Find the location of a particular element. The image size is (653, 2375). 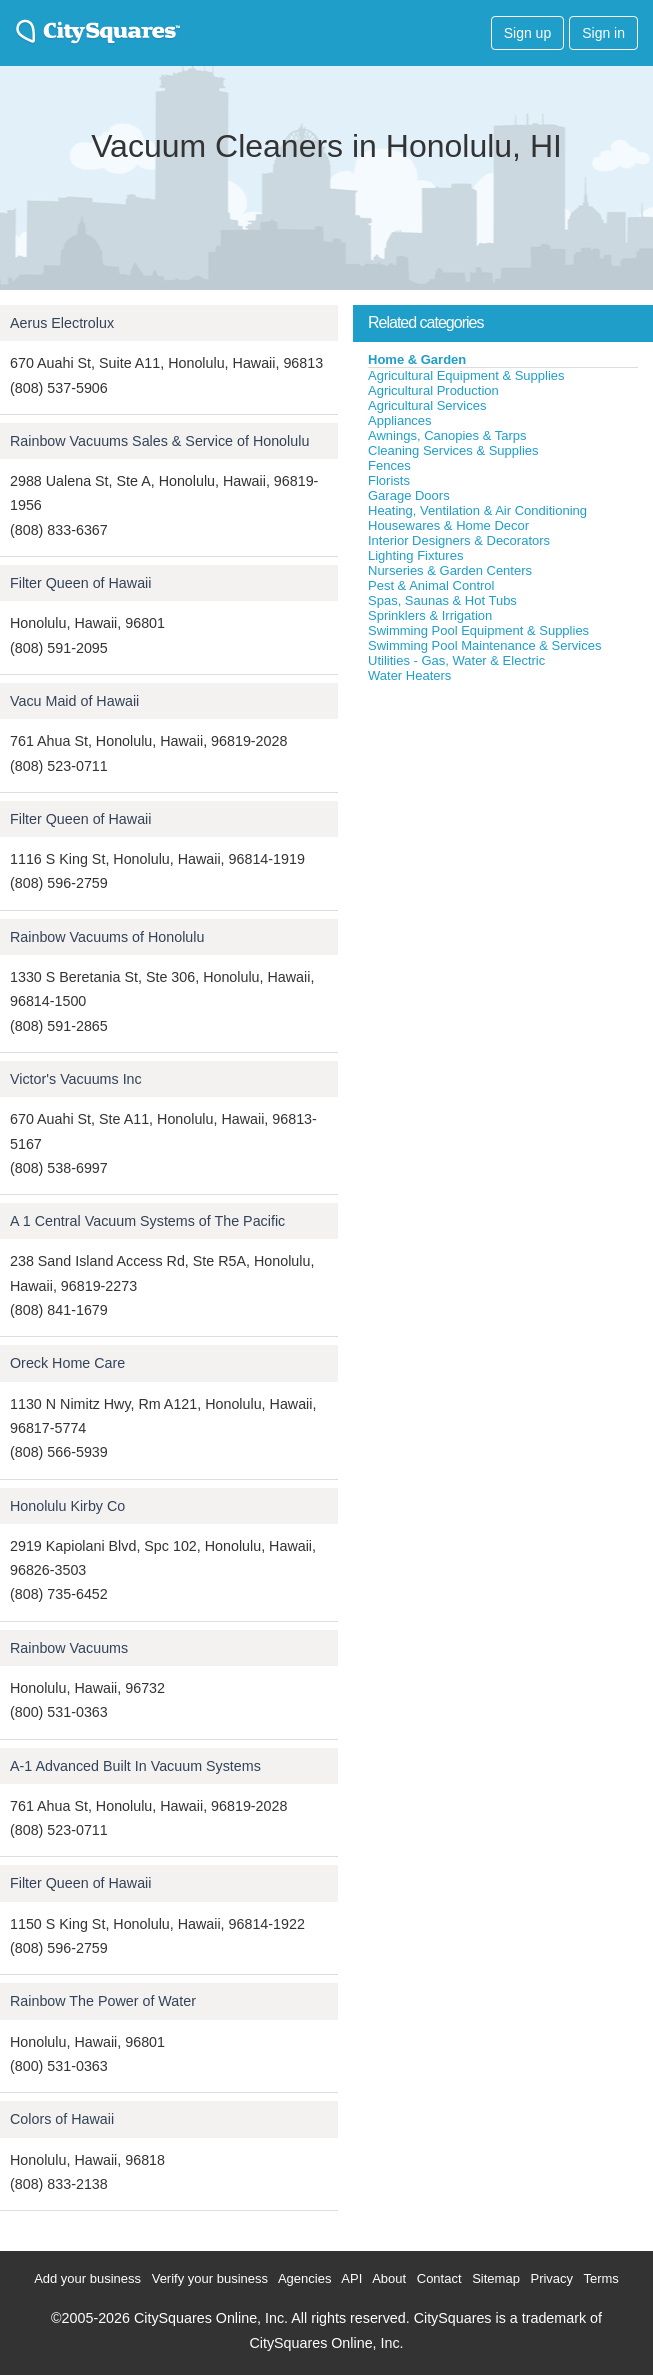

Spas, Saunas & Hot Tubs is located at coordinates (442, 600).